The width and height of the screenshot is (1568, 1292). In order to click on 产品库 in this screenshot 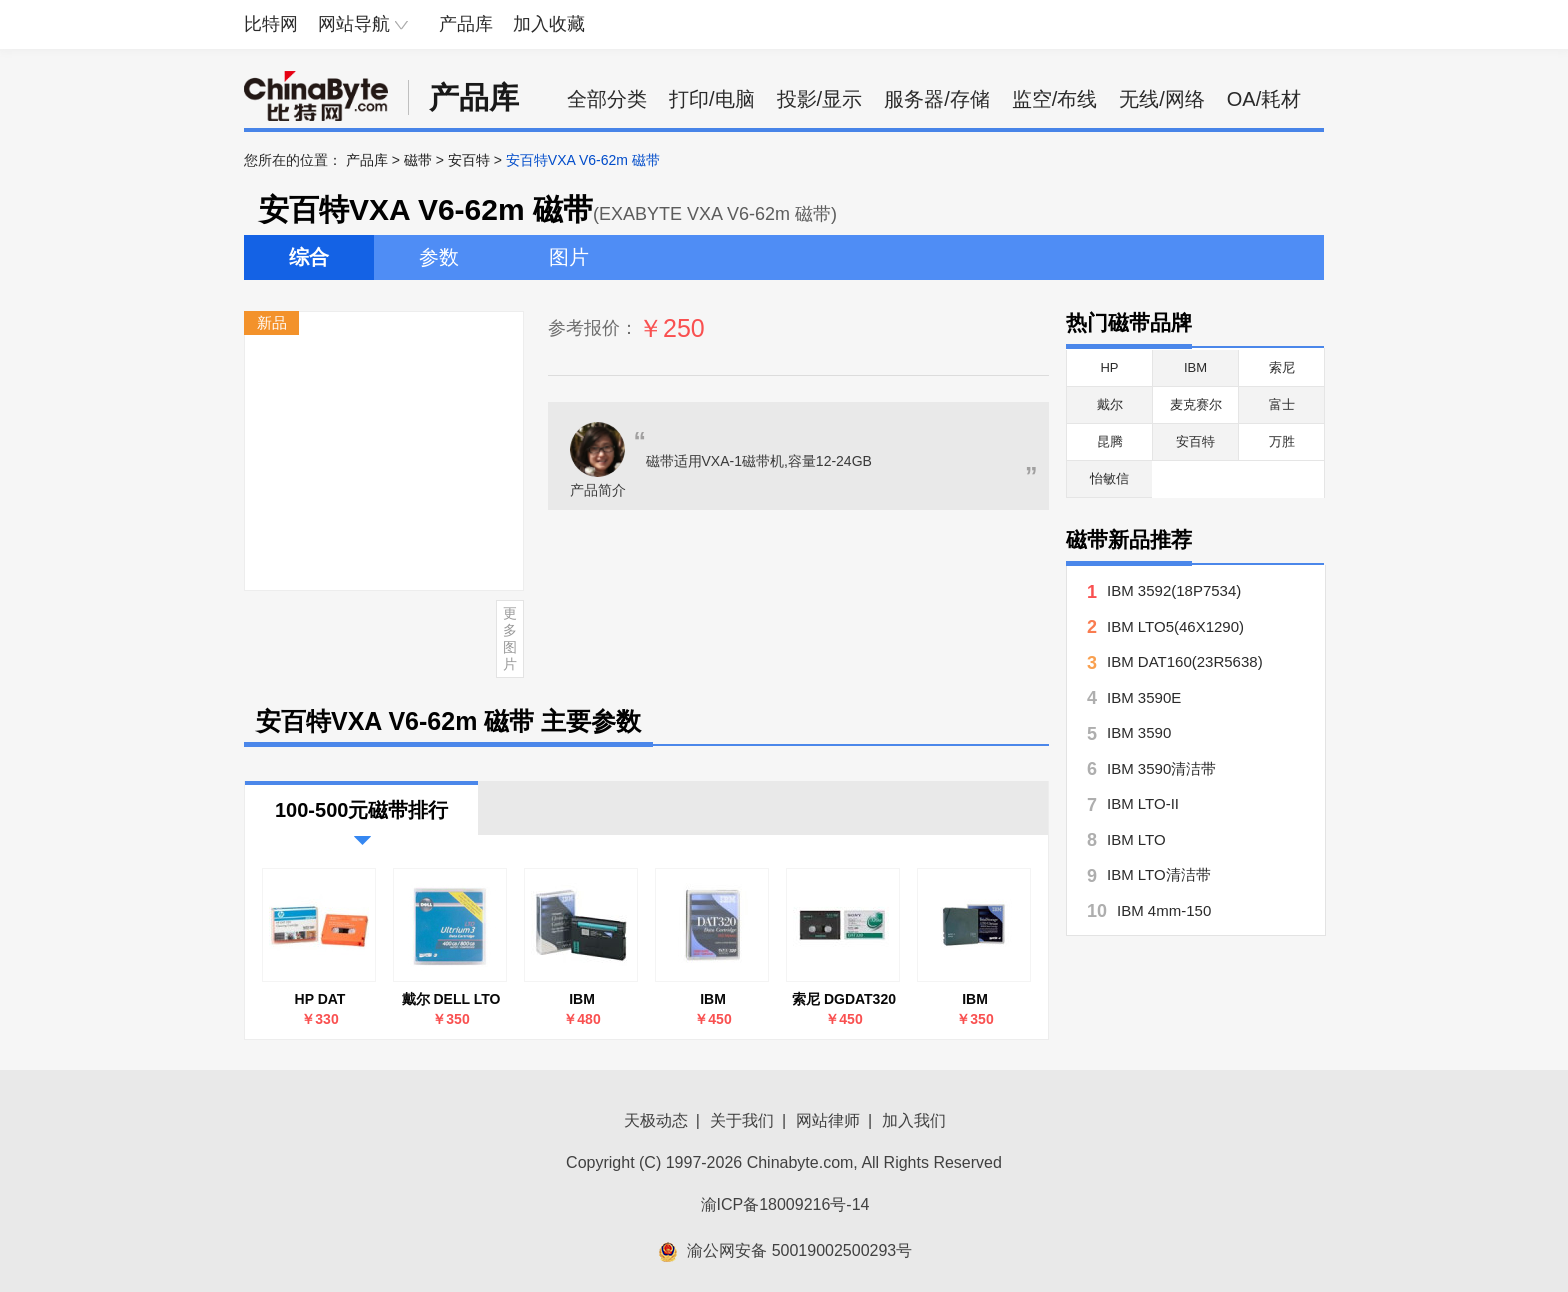, I will do `click(466, 24)`.